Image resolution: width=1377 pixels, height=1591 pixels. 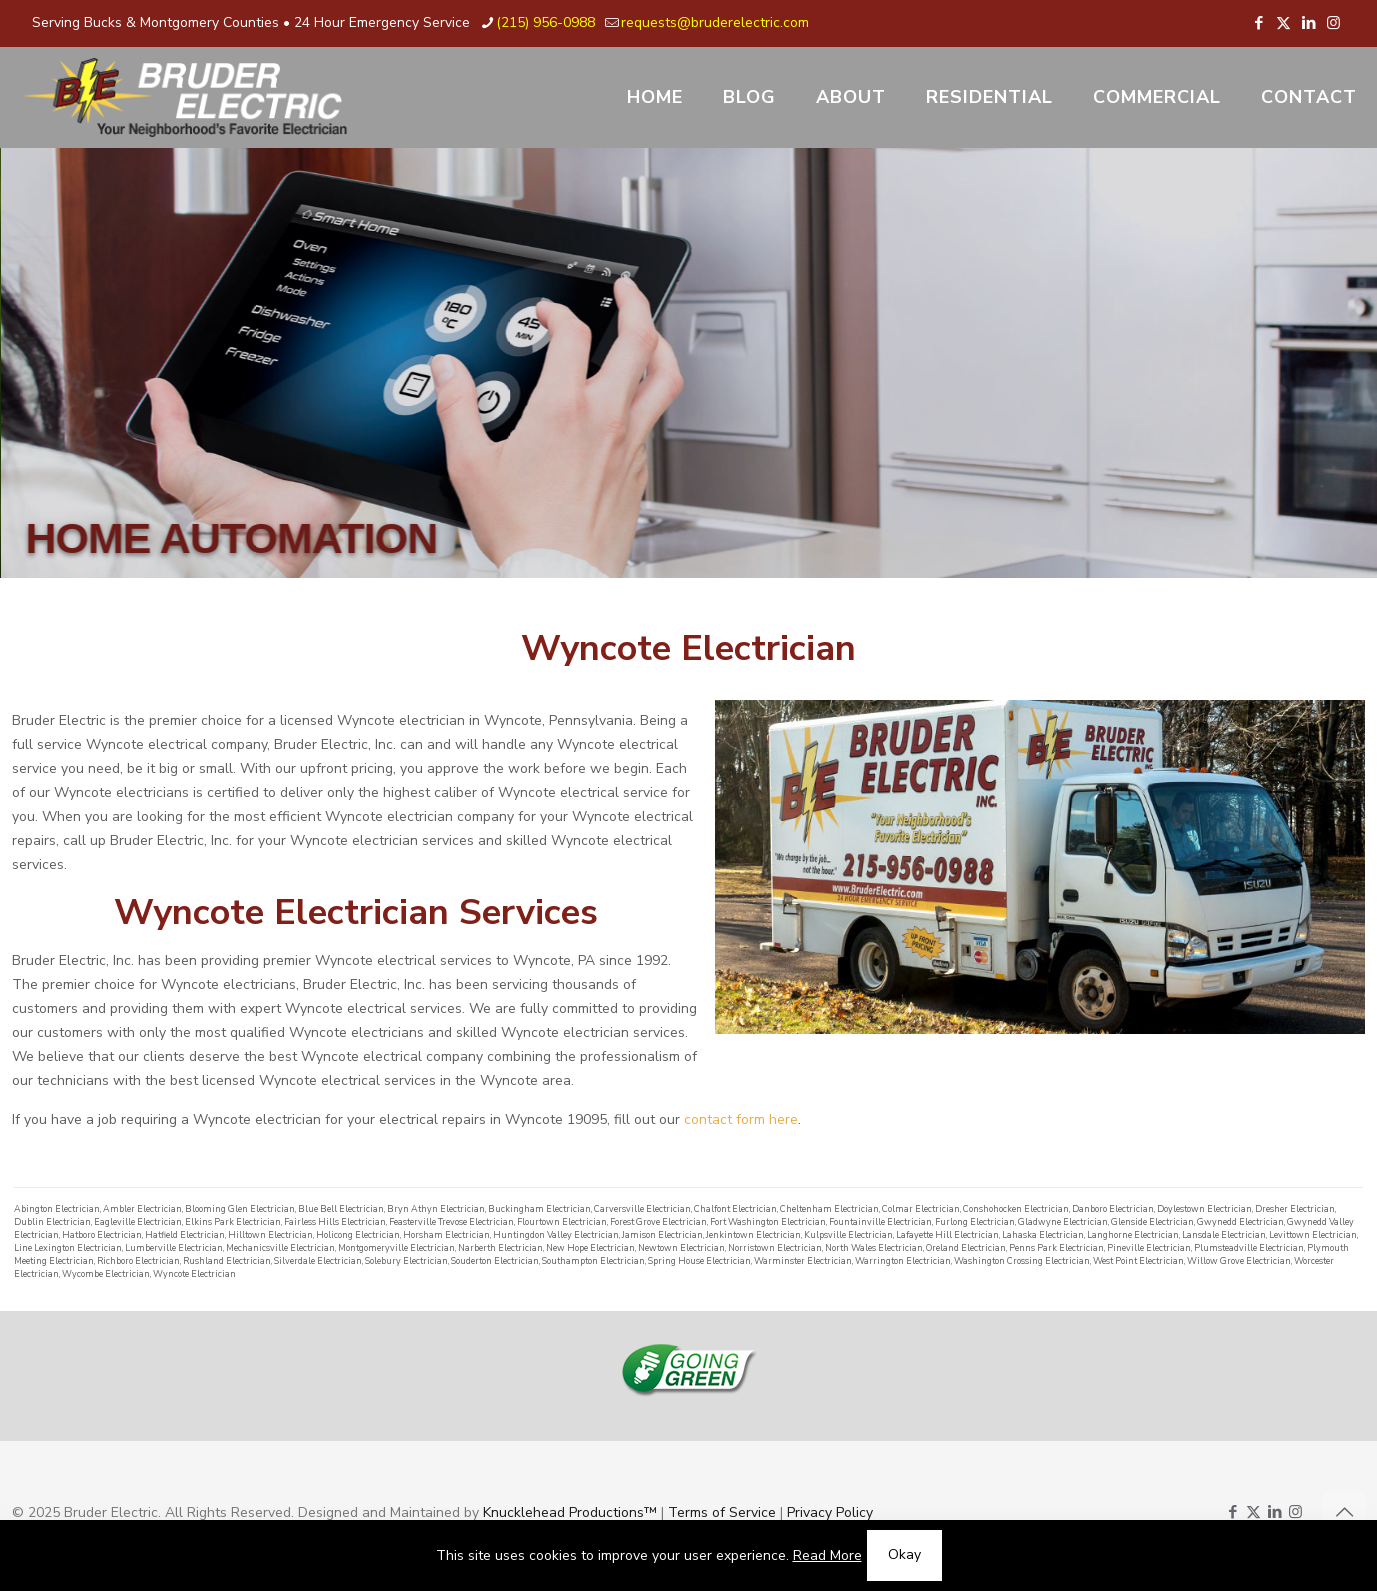 I want to click on Doylestown Electrician, so click(x=1204, y=1209).